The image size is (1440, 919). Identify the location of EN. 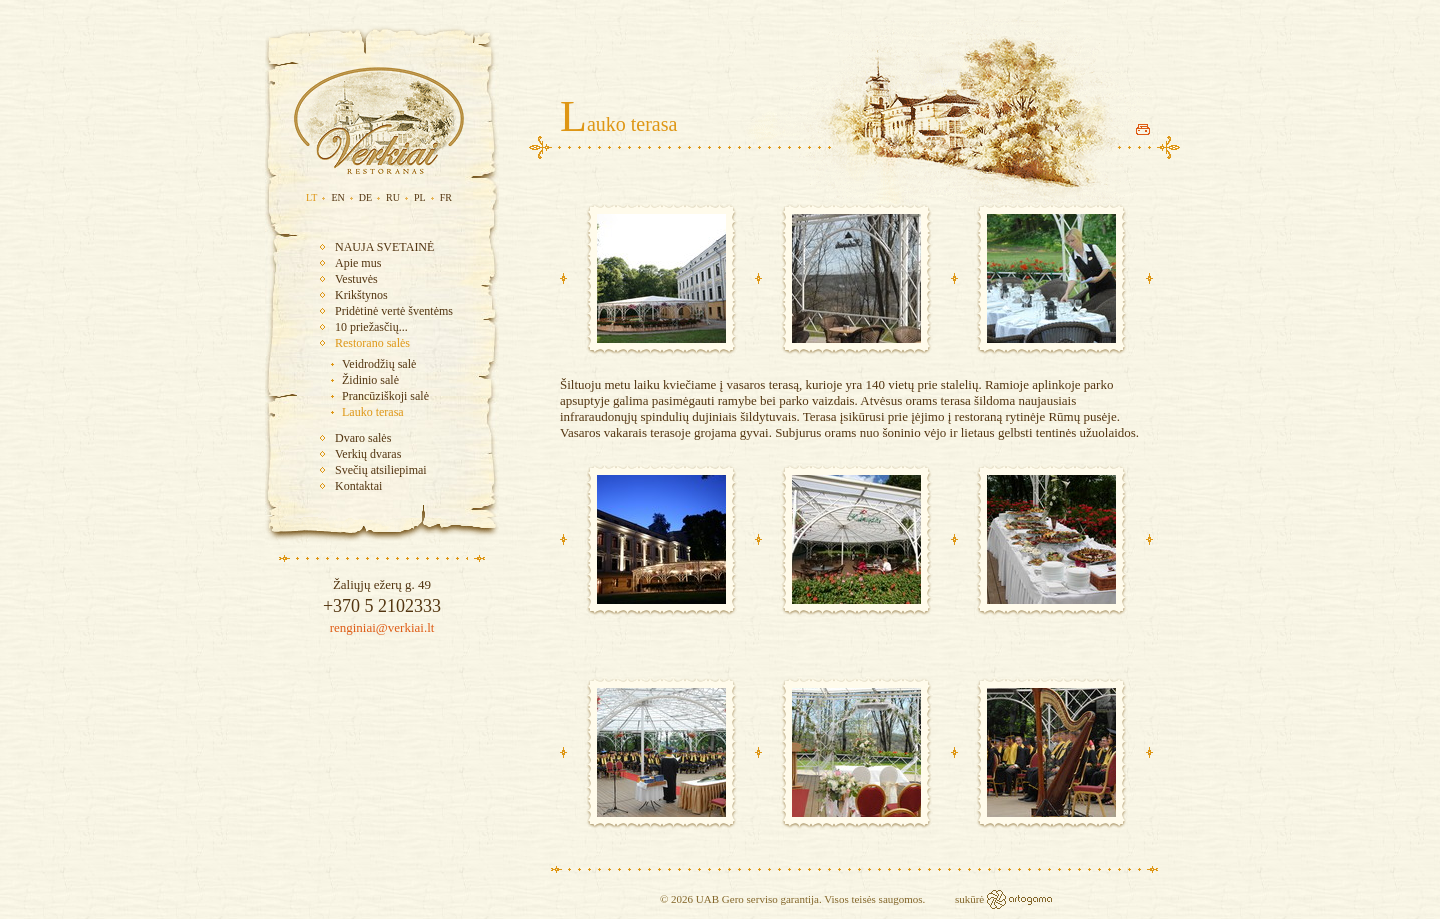
(337, 197).